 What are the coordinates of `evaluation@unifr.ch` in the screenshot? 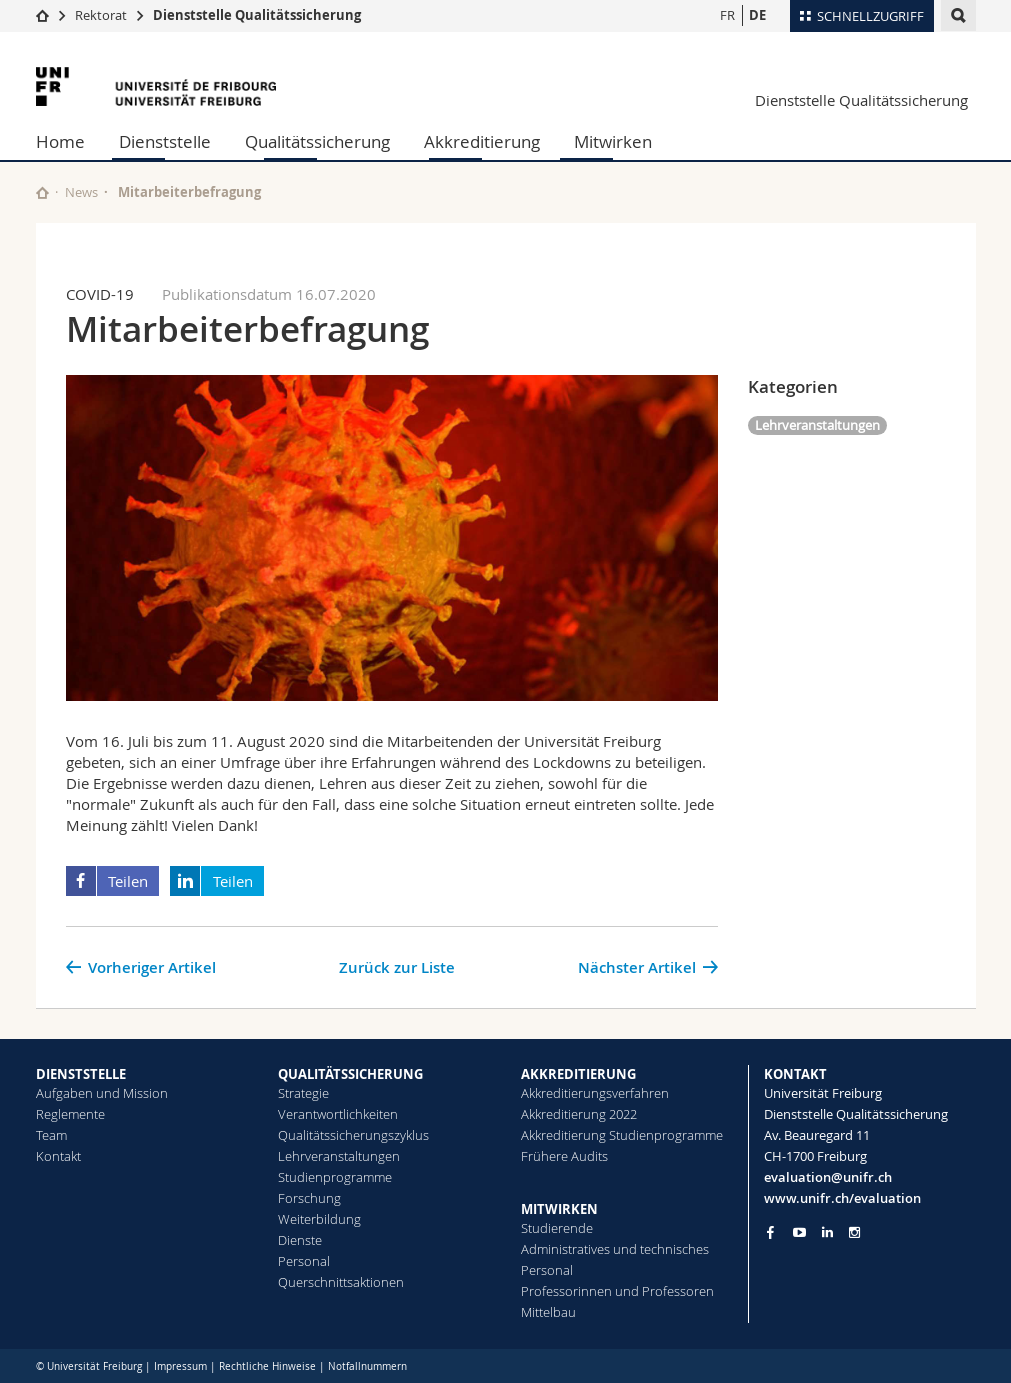 It's located at (828, 1177).